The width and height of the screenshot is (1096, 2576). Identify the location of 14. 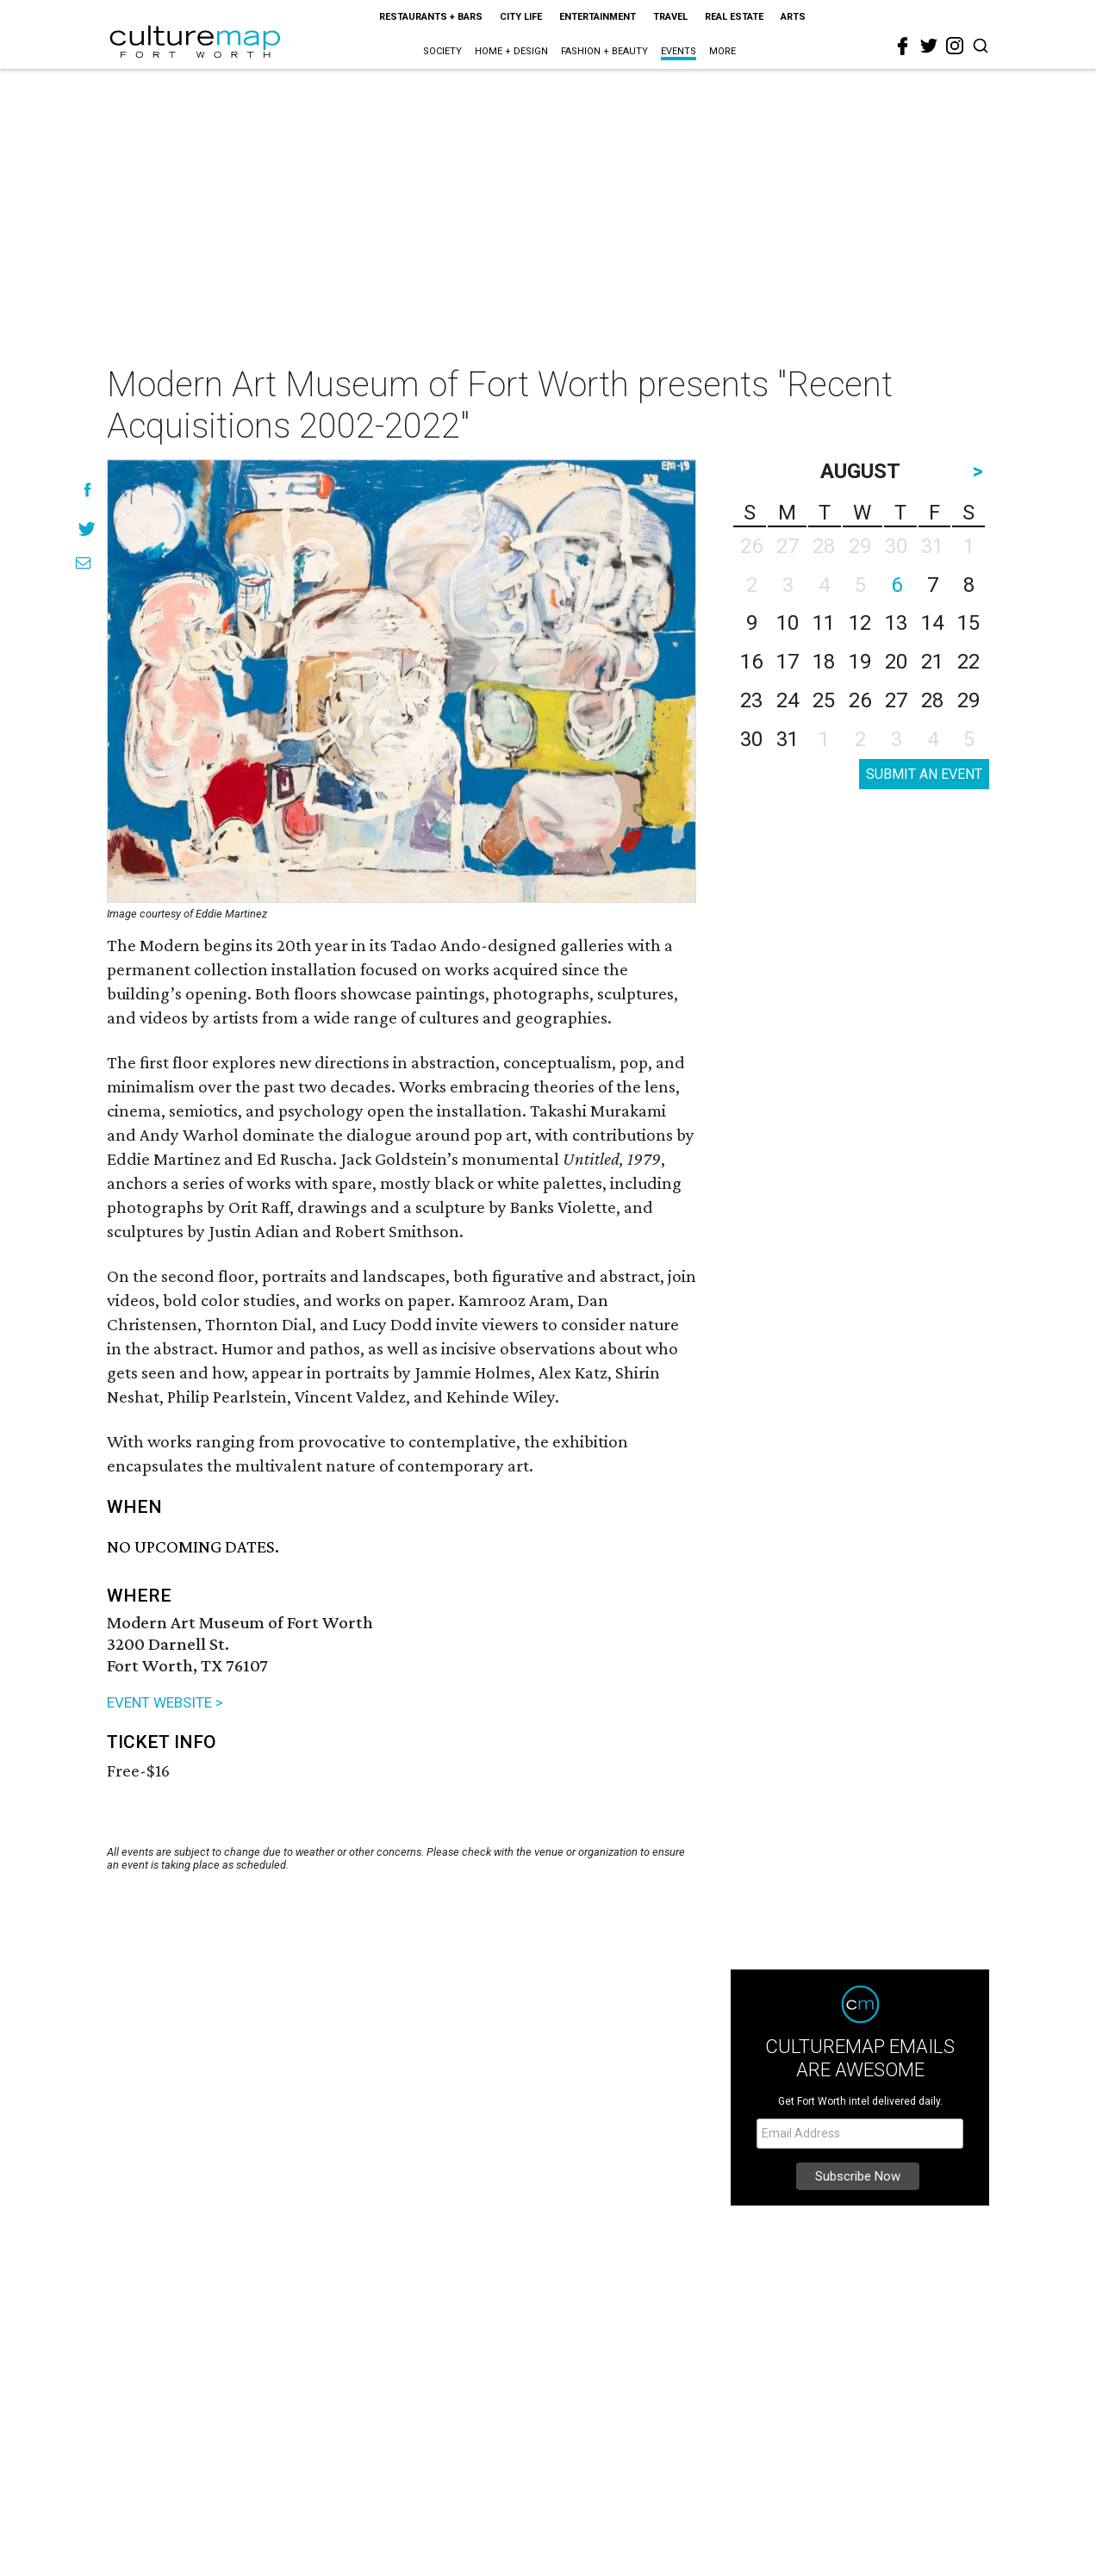
(932, 623).